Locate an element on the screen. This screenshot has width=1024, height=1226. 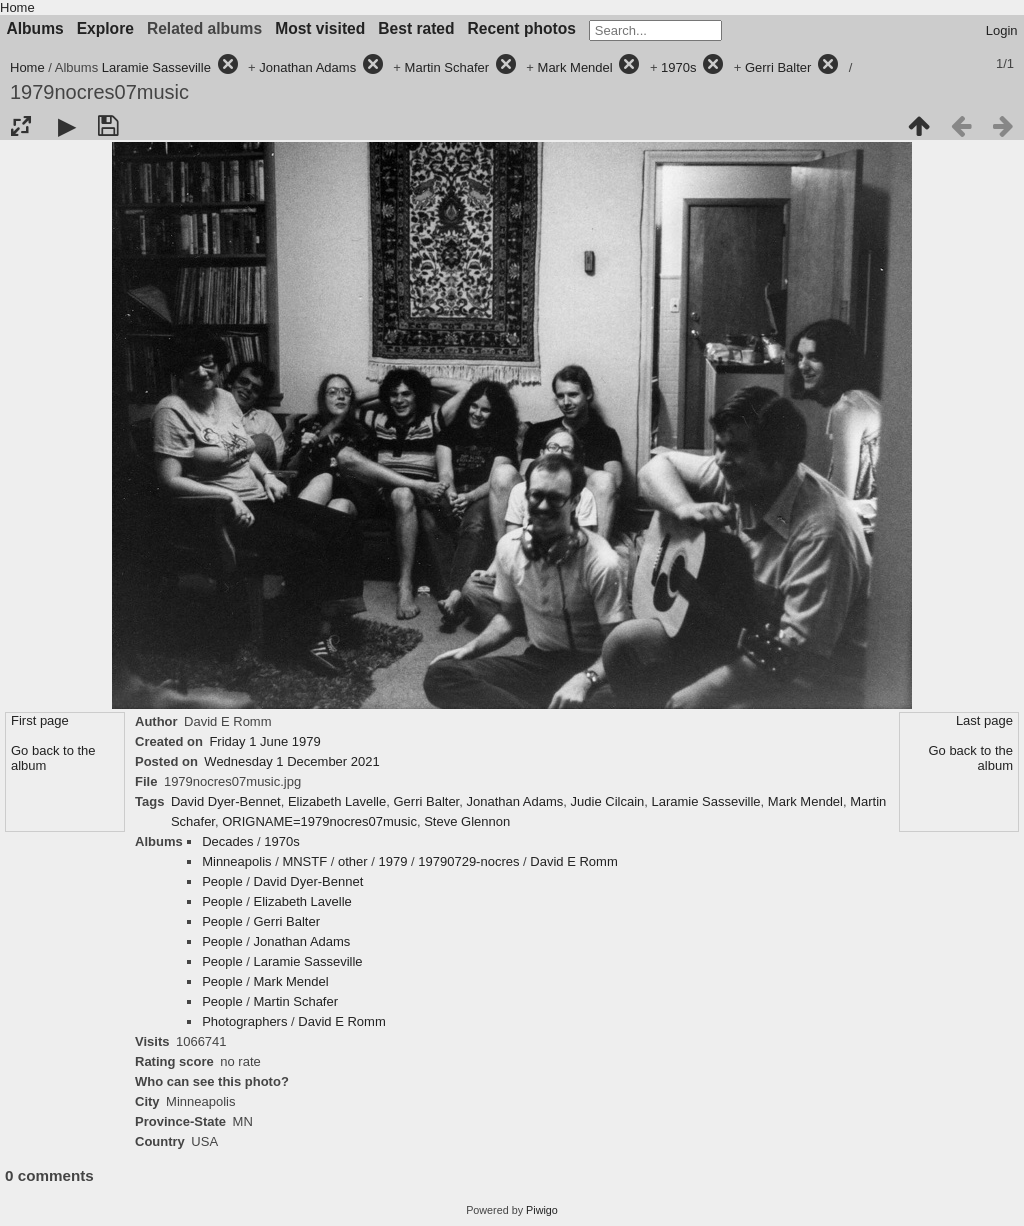
Martin Schafer is located at coordinates (447, 67).